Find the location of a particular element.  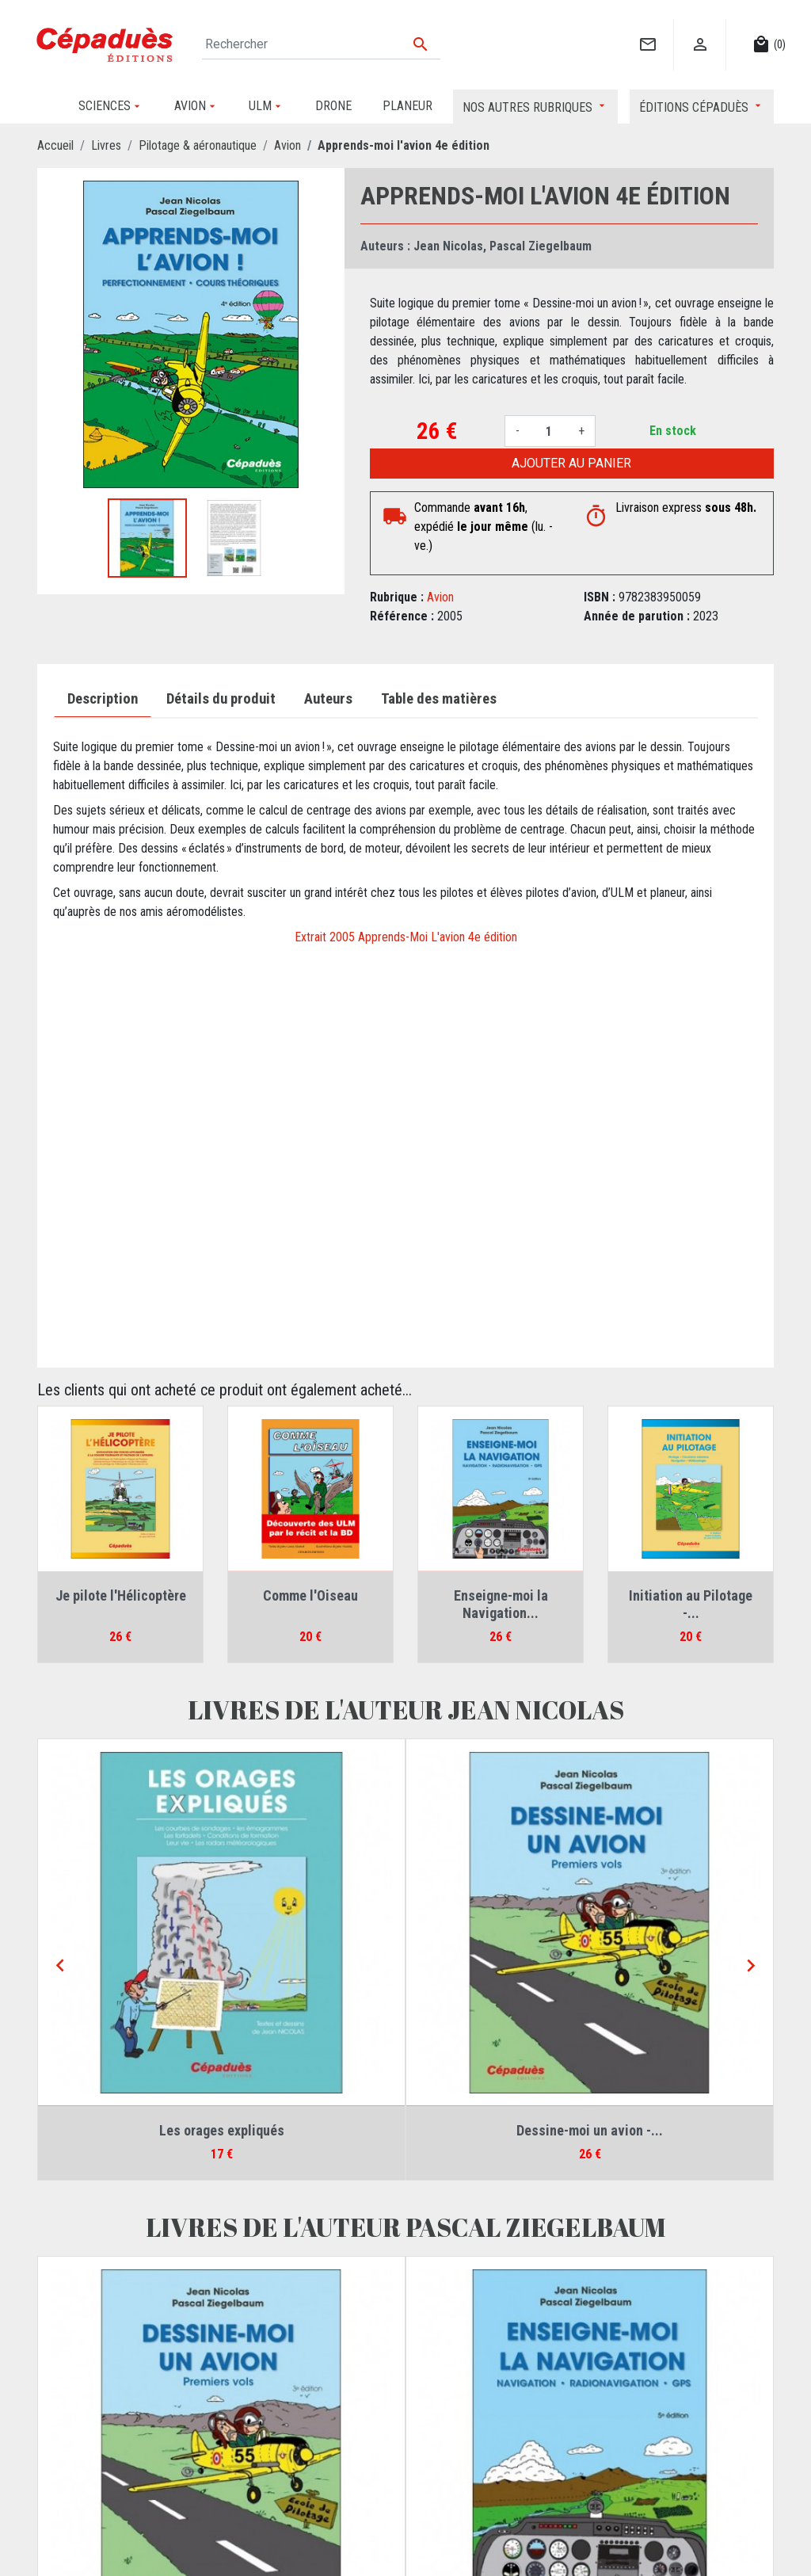

Dessine-moi un avion -... is located at coordinates (589, 2130).